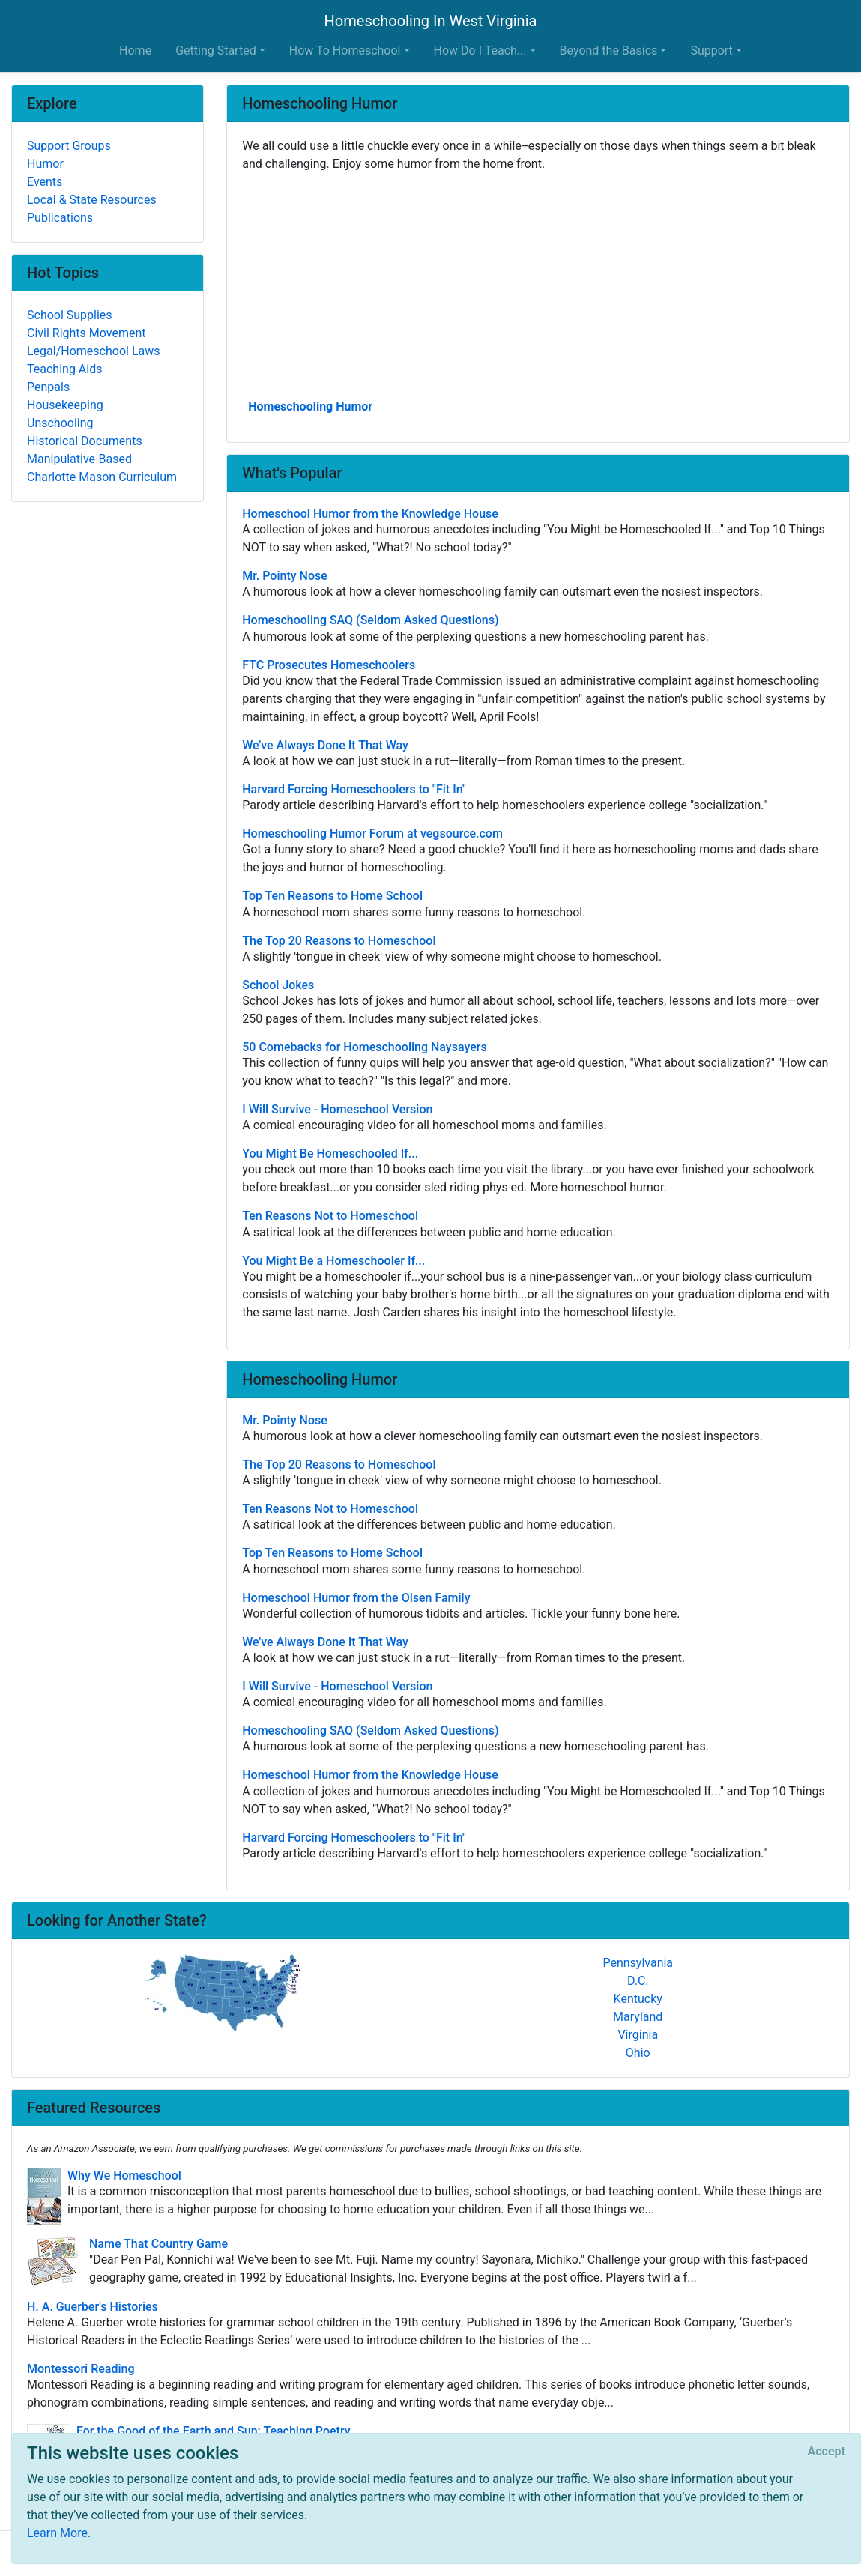  Describe the element at coordinates (430, 21) in the screenshot. I see `Homeschooling In West Virginia` at that location.